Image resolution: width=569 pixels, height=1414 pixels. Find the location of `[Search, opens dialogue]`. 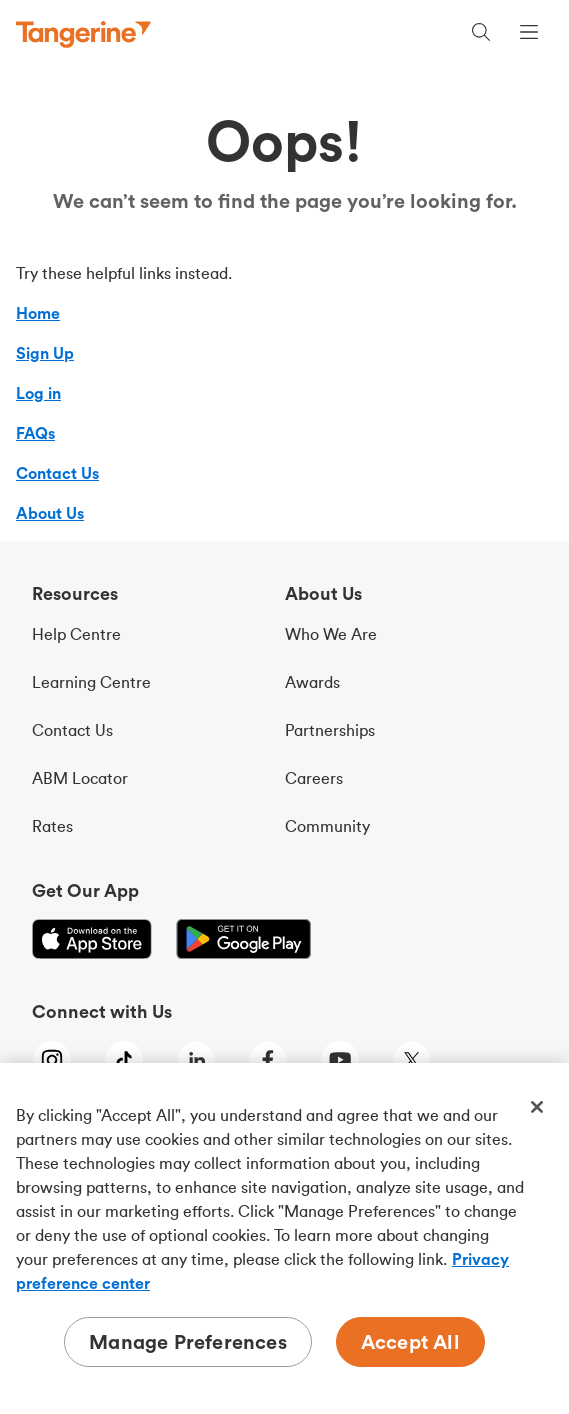

[Search, opens dialogue] is located at coordinates (481, 34).